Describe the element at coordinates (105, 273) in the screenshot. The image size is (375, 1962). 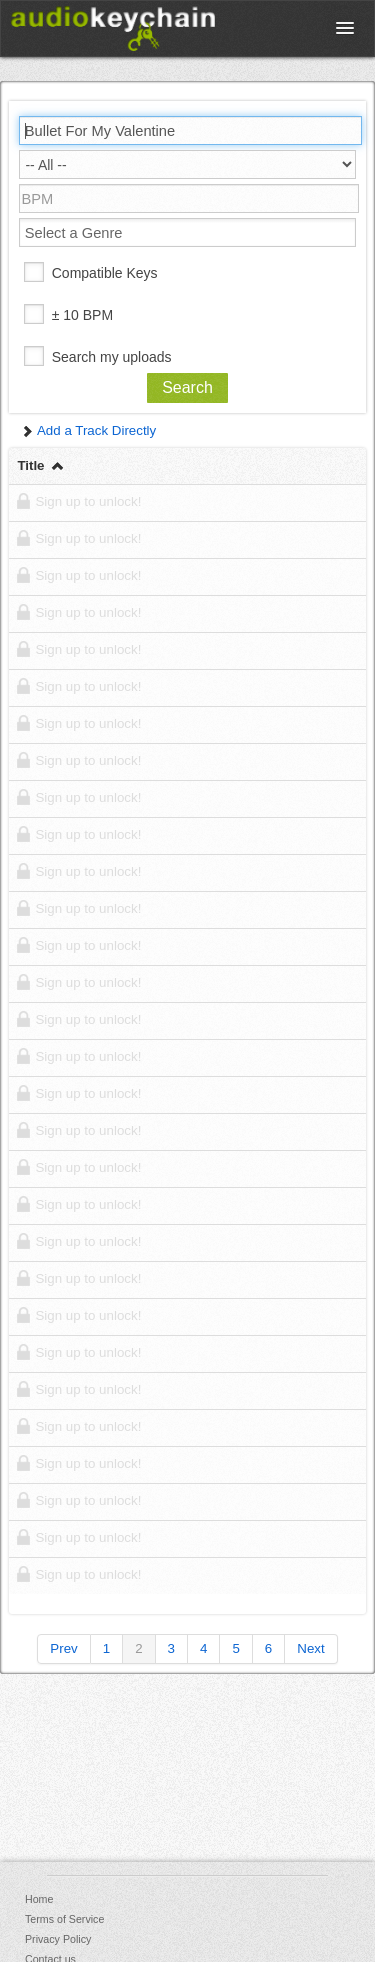
I see `Compatible Keys` at that location.